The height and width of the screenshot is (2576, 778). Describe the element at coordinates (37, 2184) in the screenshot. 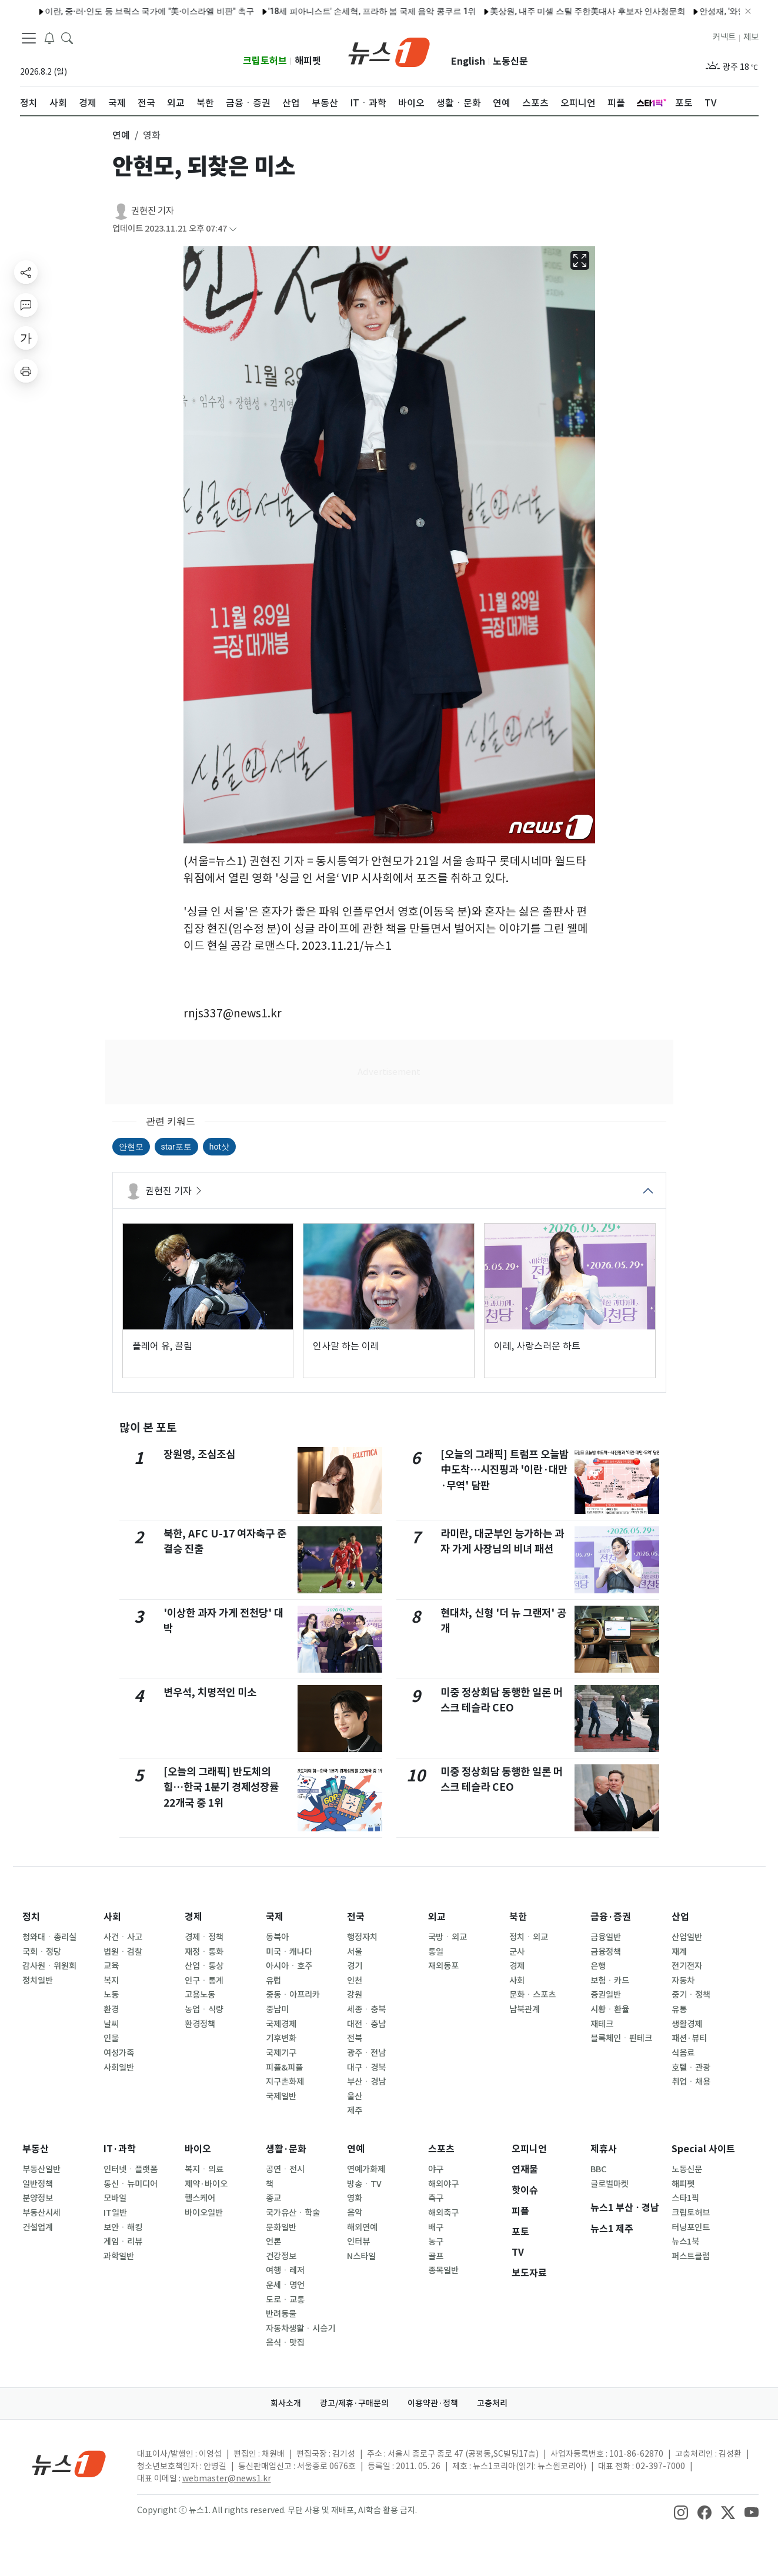

I see `일반정책` at that location.